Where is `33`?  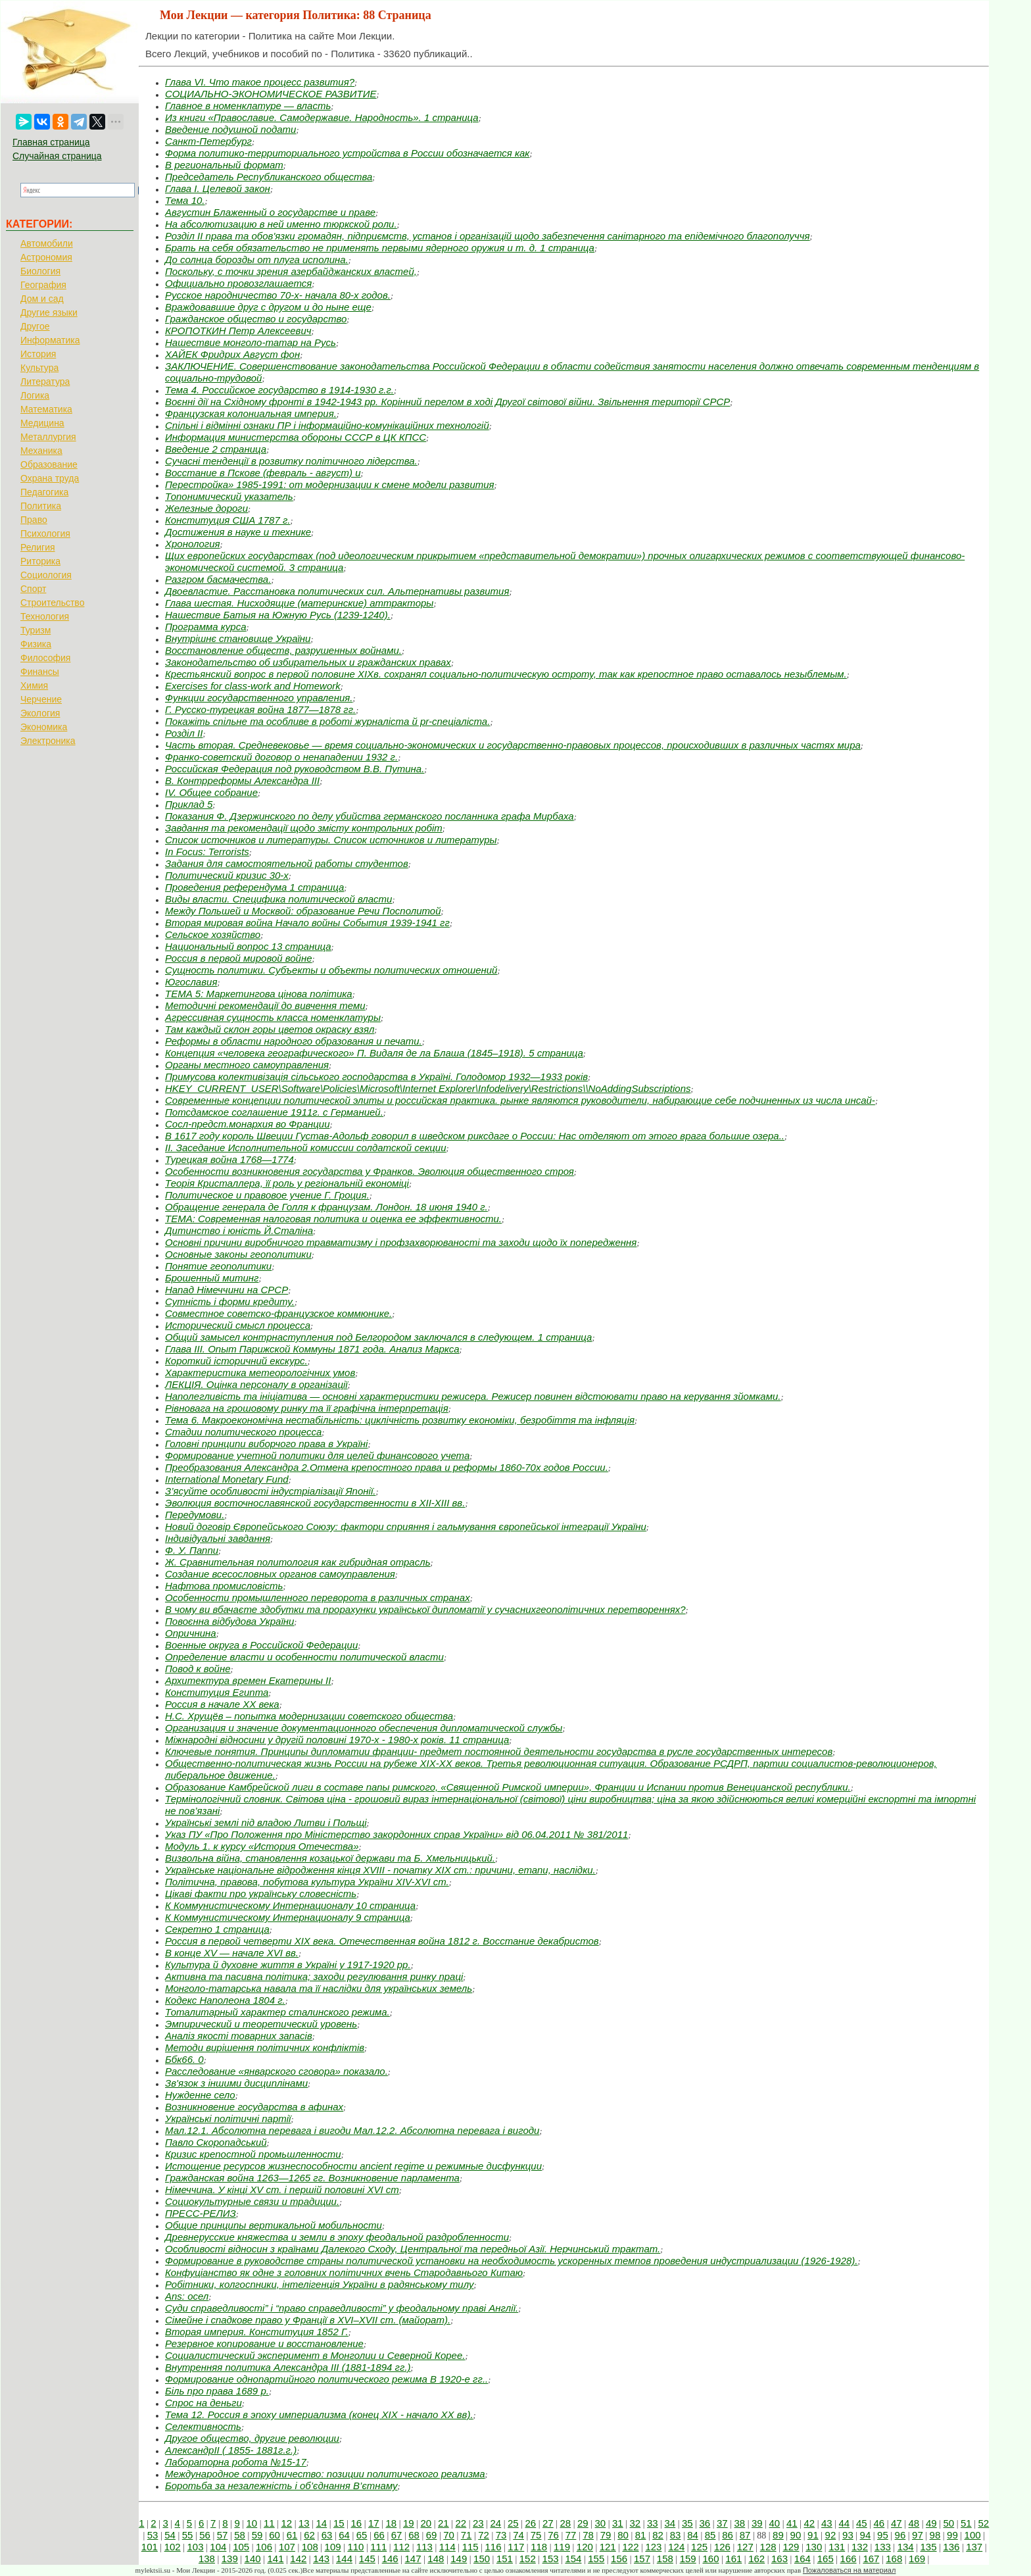 33 is located at coordinates (652, 2523).